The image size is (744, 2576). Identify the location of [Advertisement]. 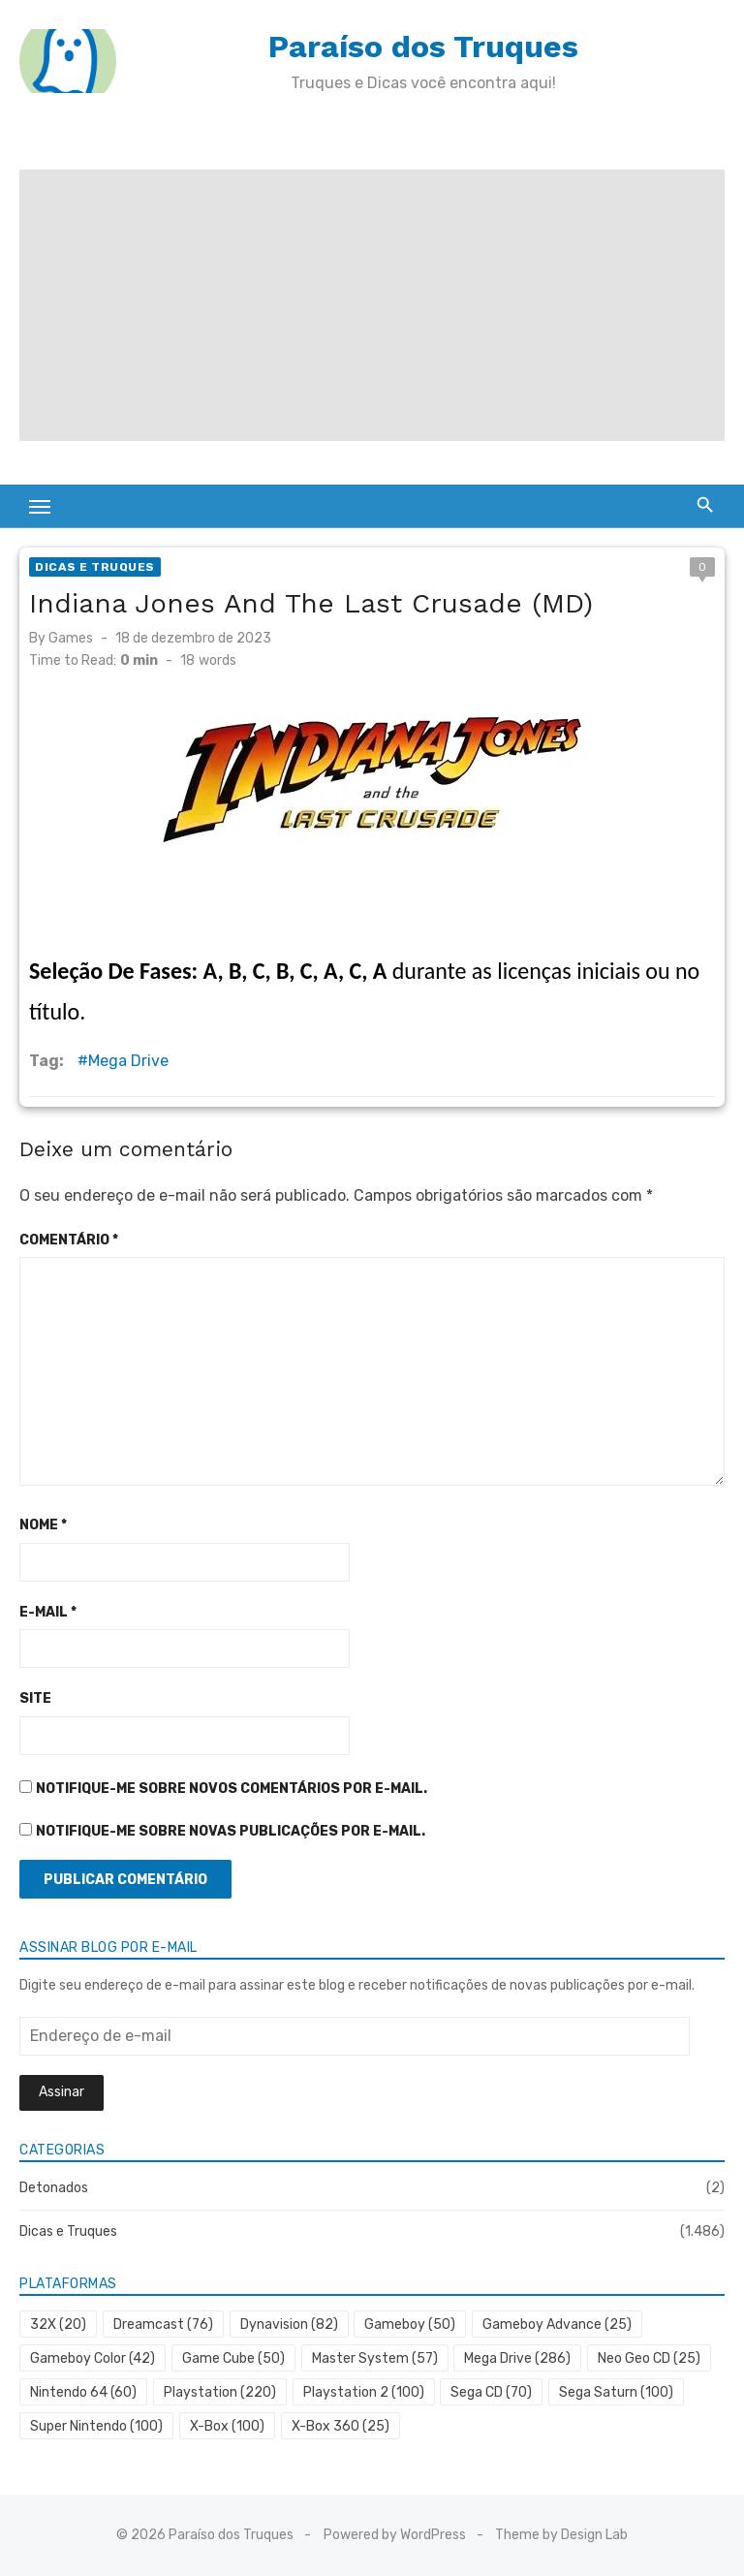
(372, 305).